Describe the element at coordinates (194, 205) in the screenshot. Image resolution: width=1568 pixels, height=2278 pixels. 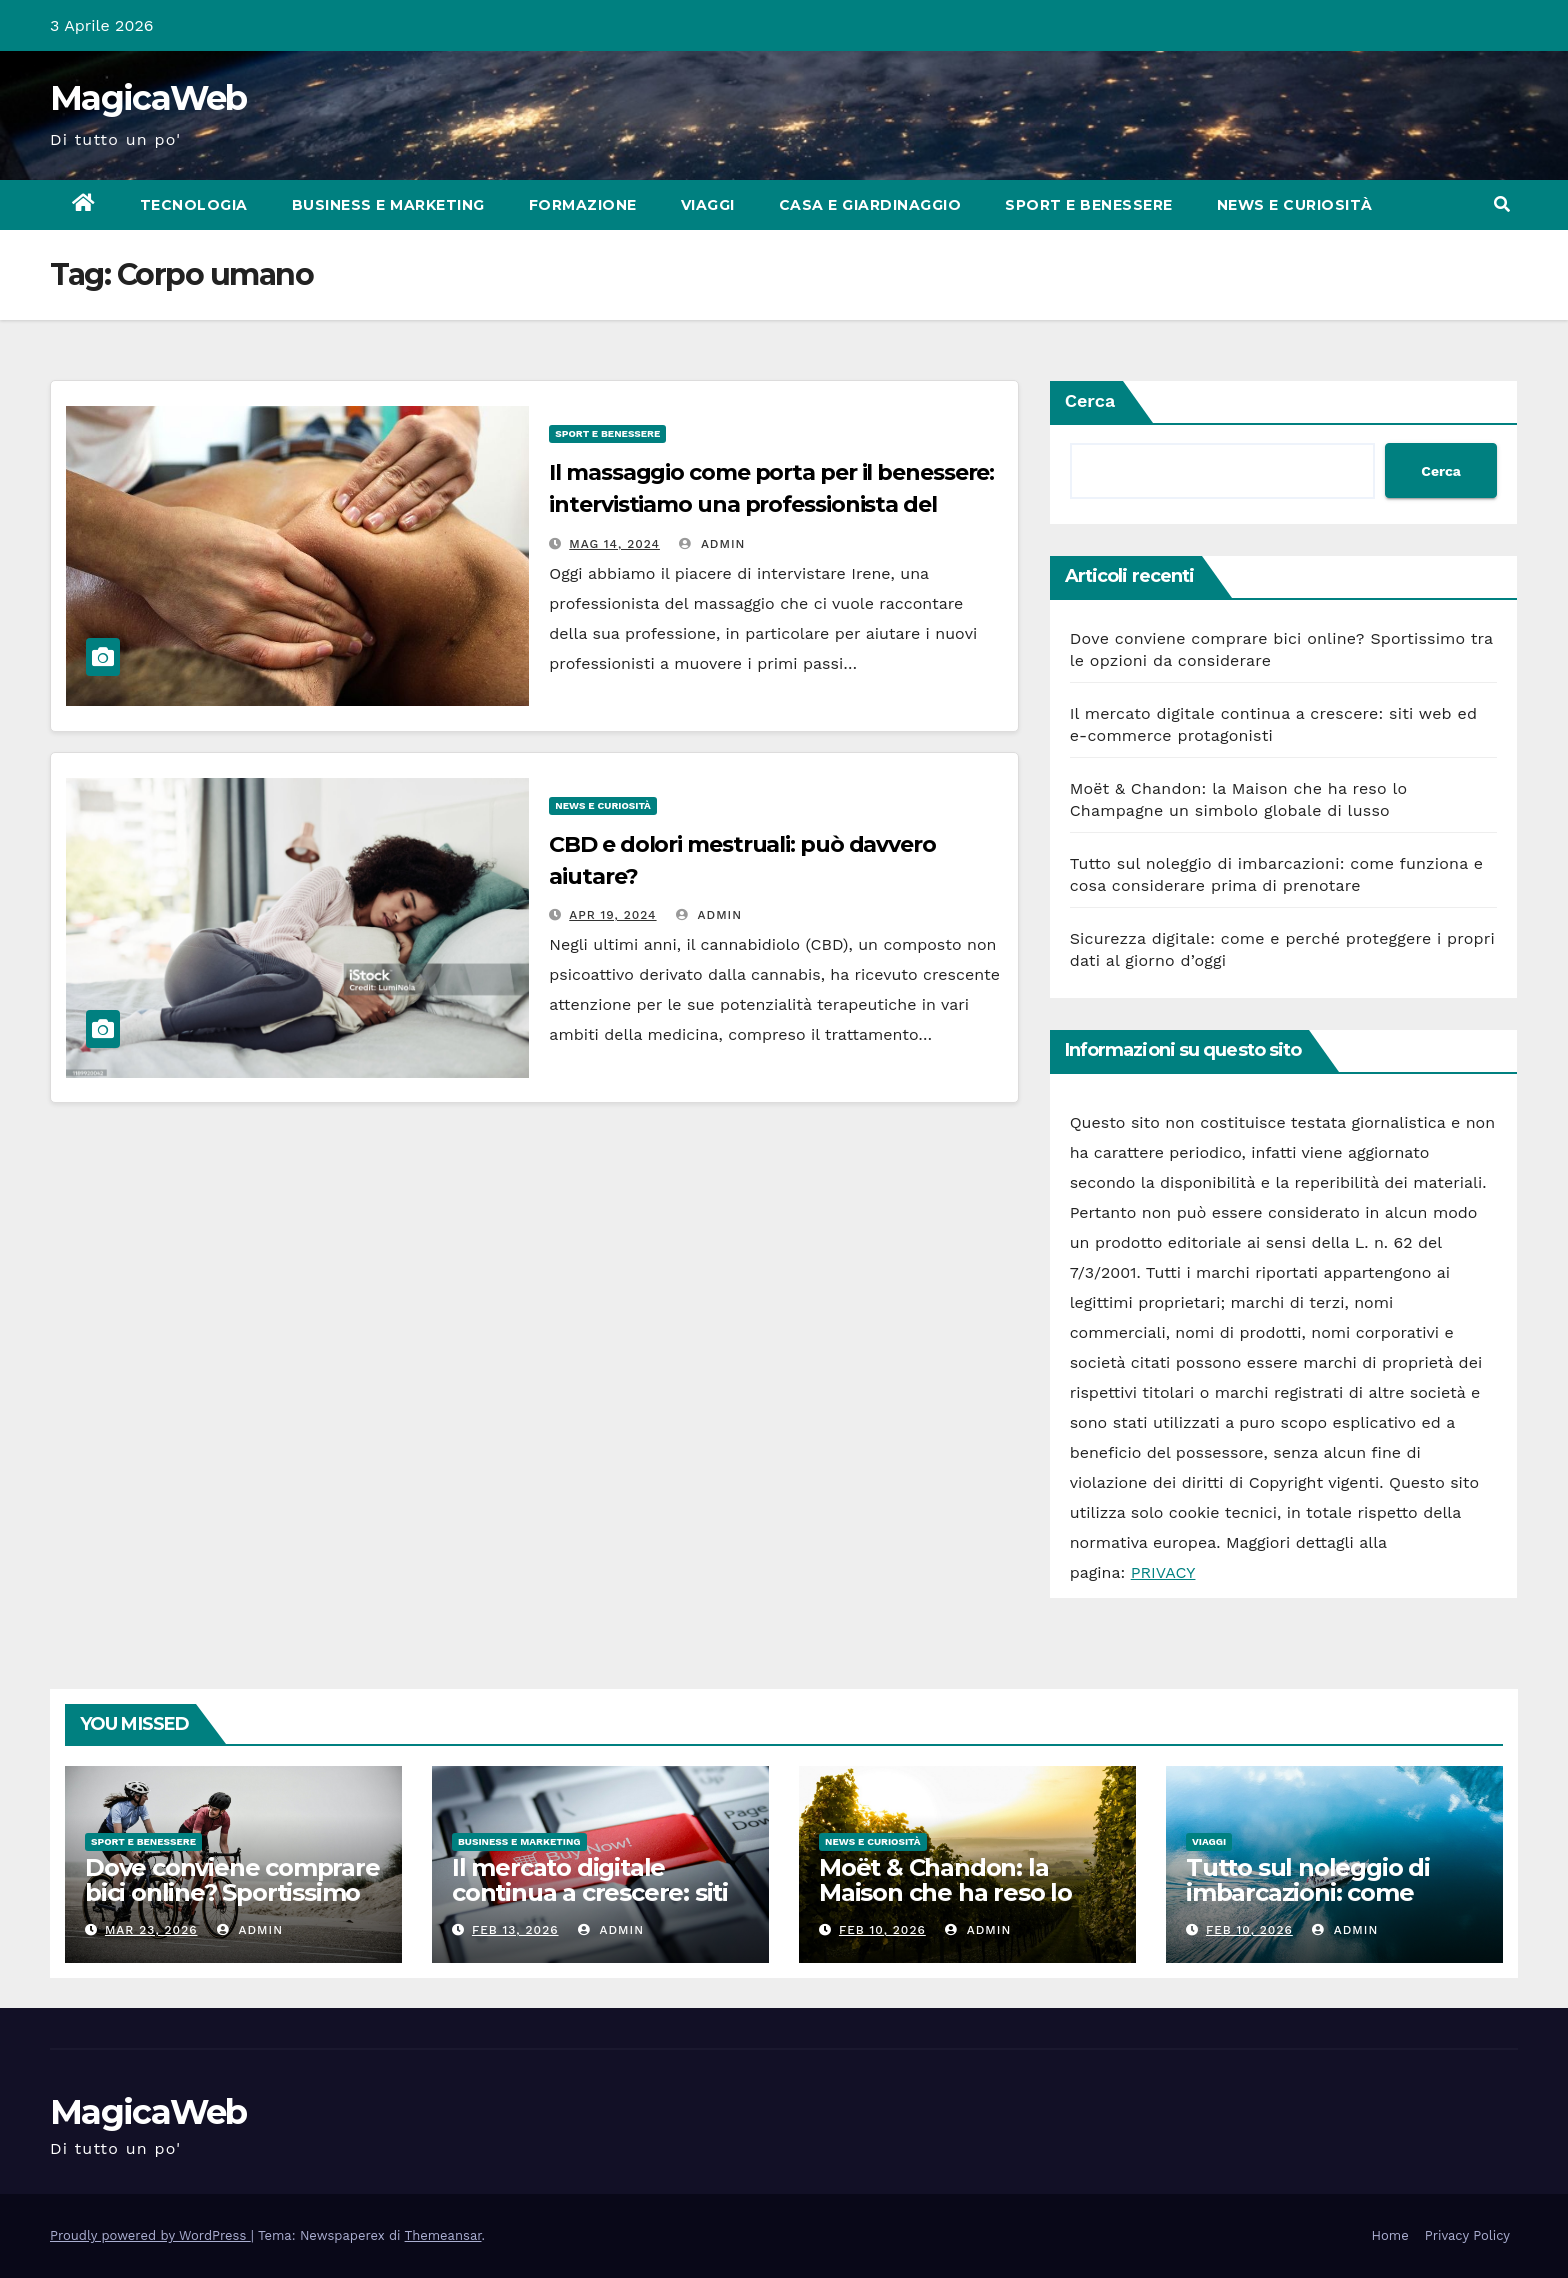
I see `Tecnologia` at that location.